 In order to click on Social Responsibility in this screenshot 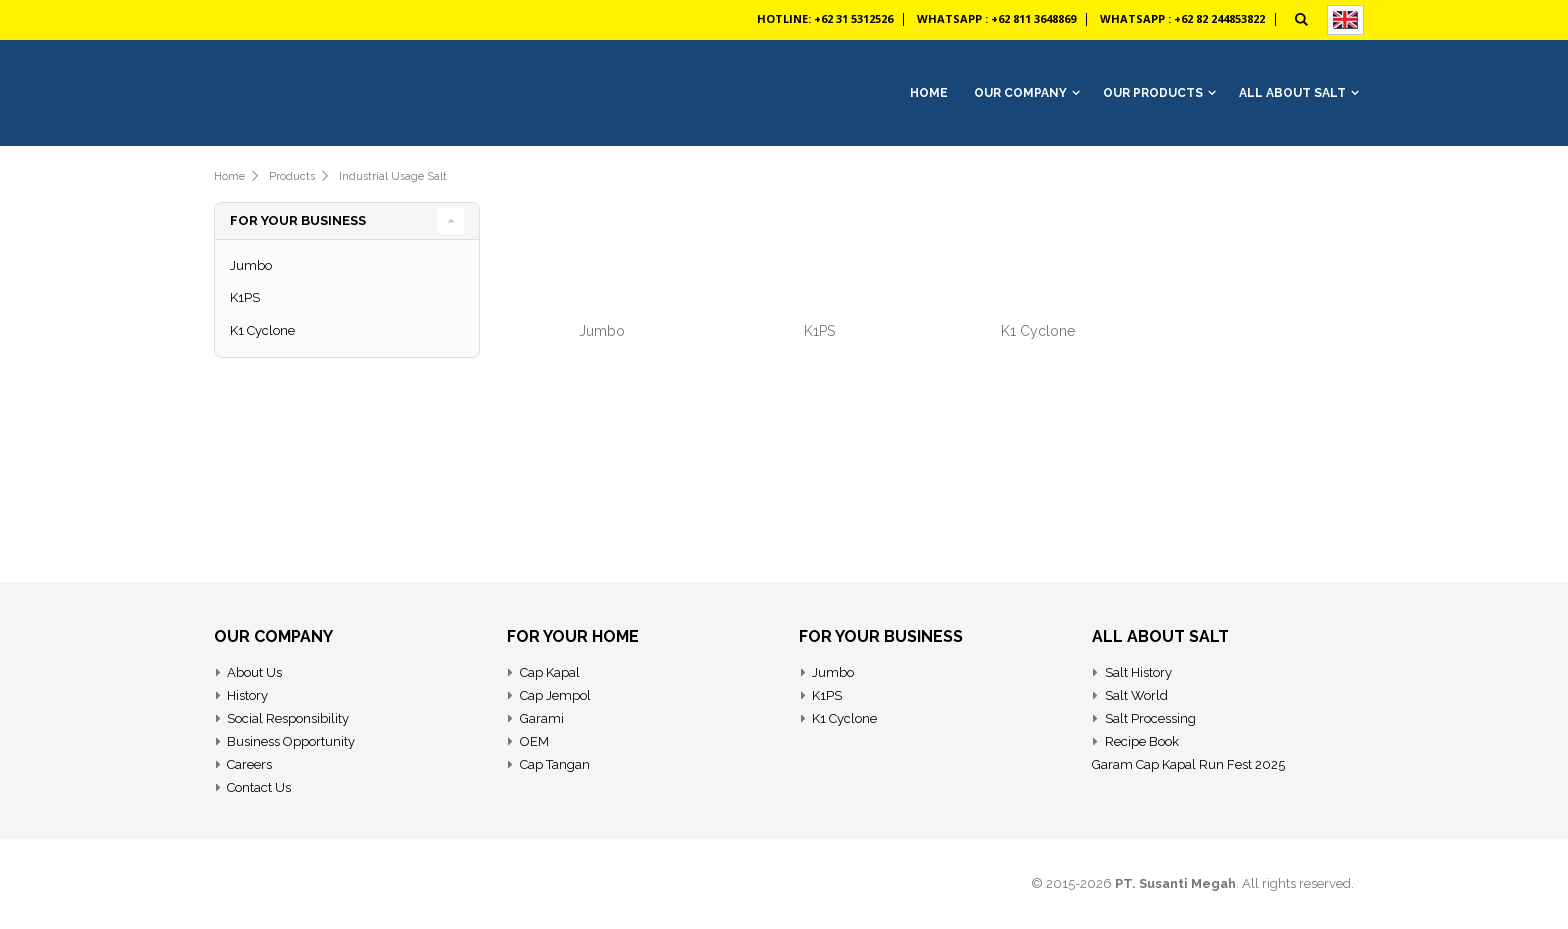, I will do `click(288, 718)`.